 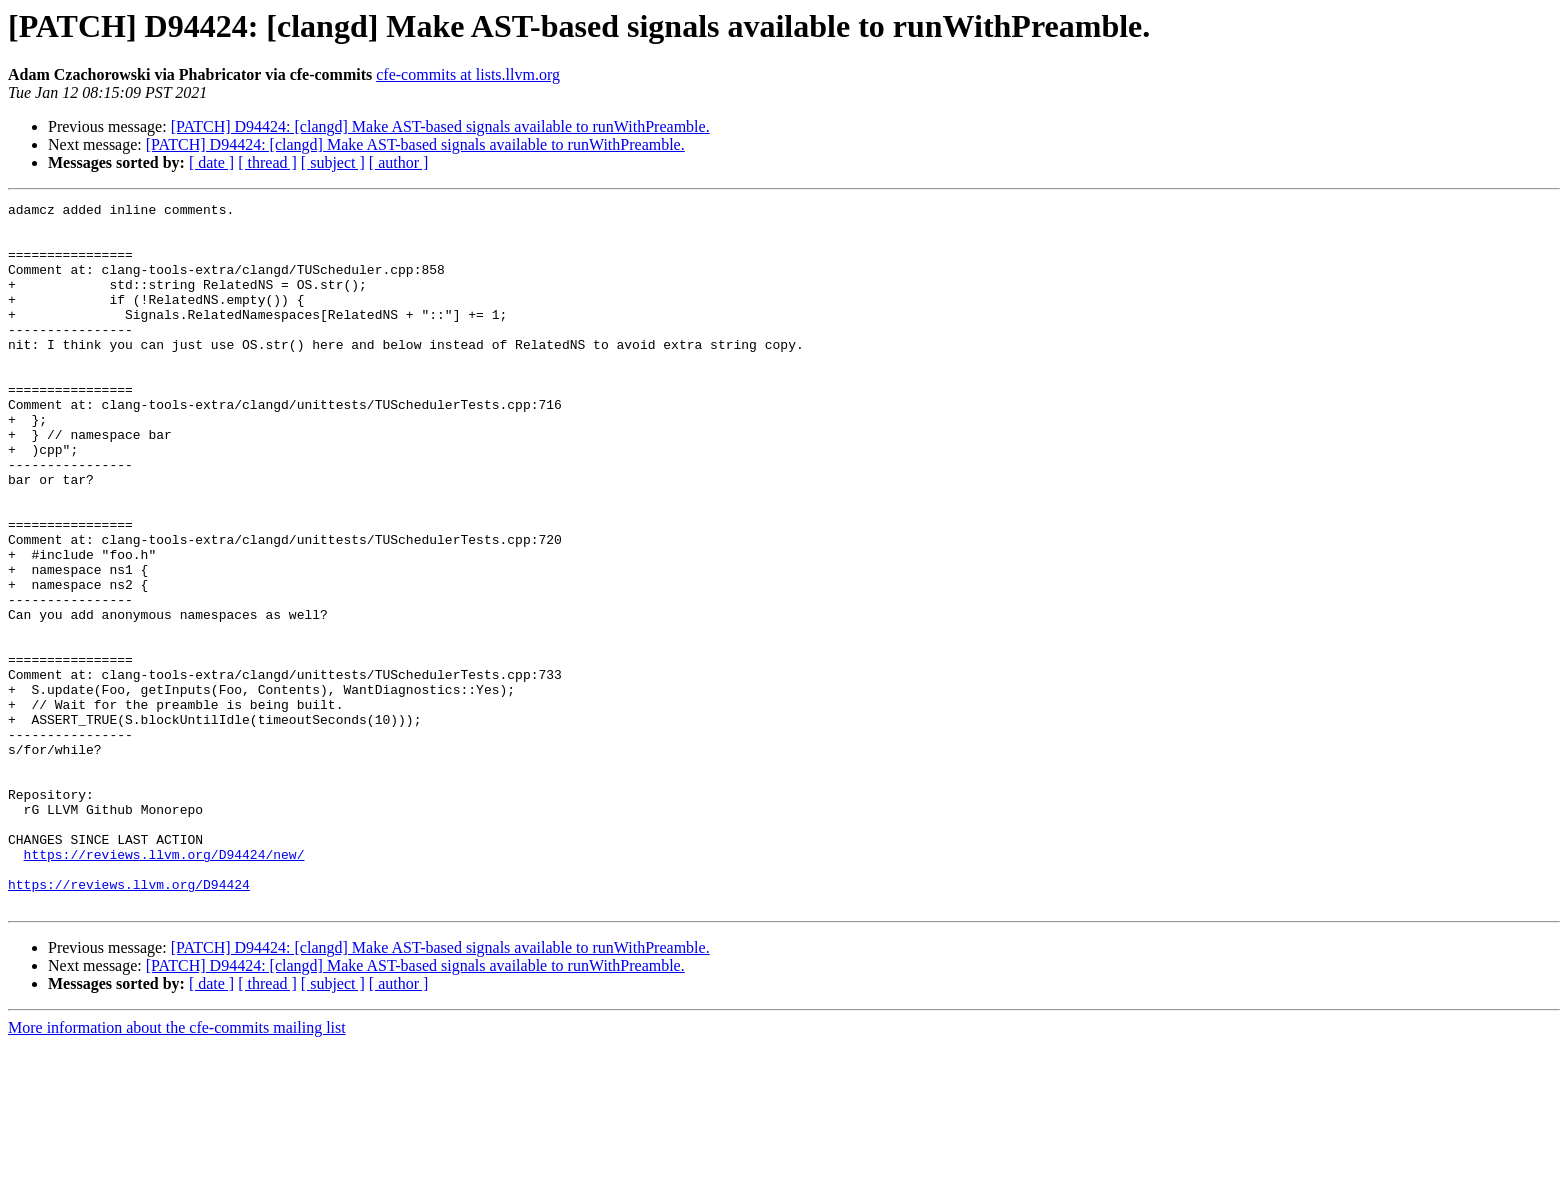 What do you see at coordinates (399, 162) in the screenshot?
I see `[ author ]` at bounding box center [399, 162].